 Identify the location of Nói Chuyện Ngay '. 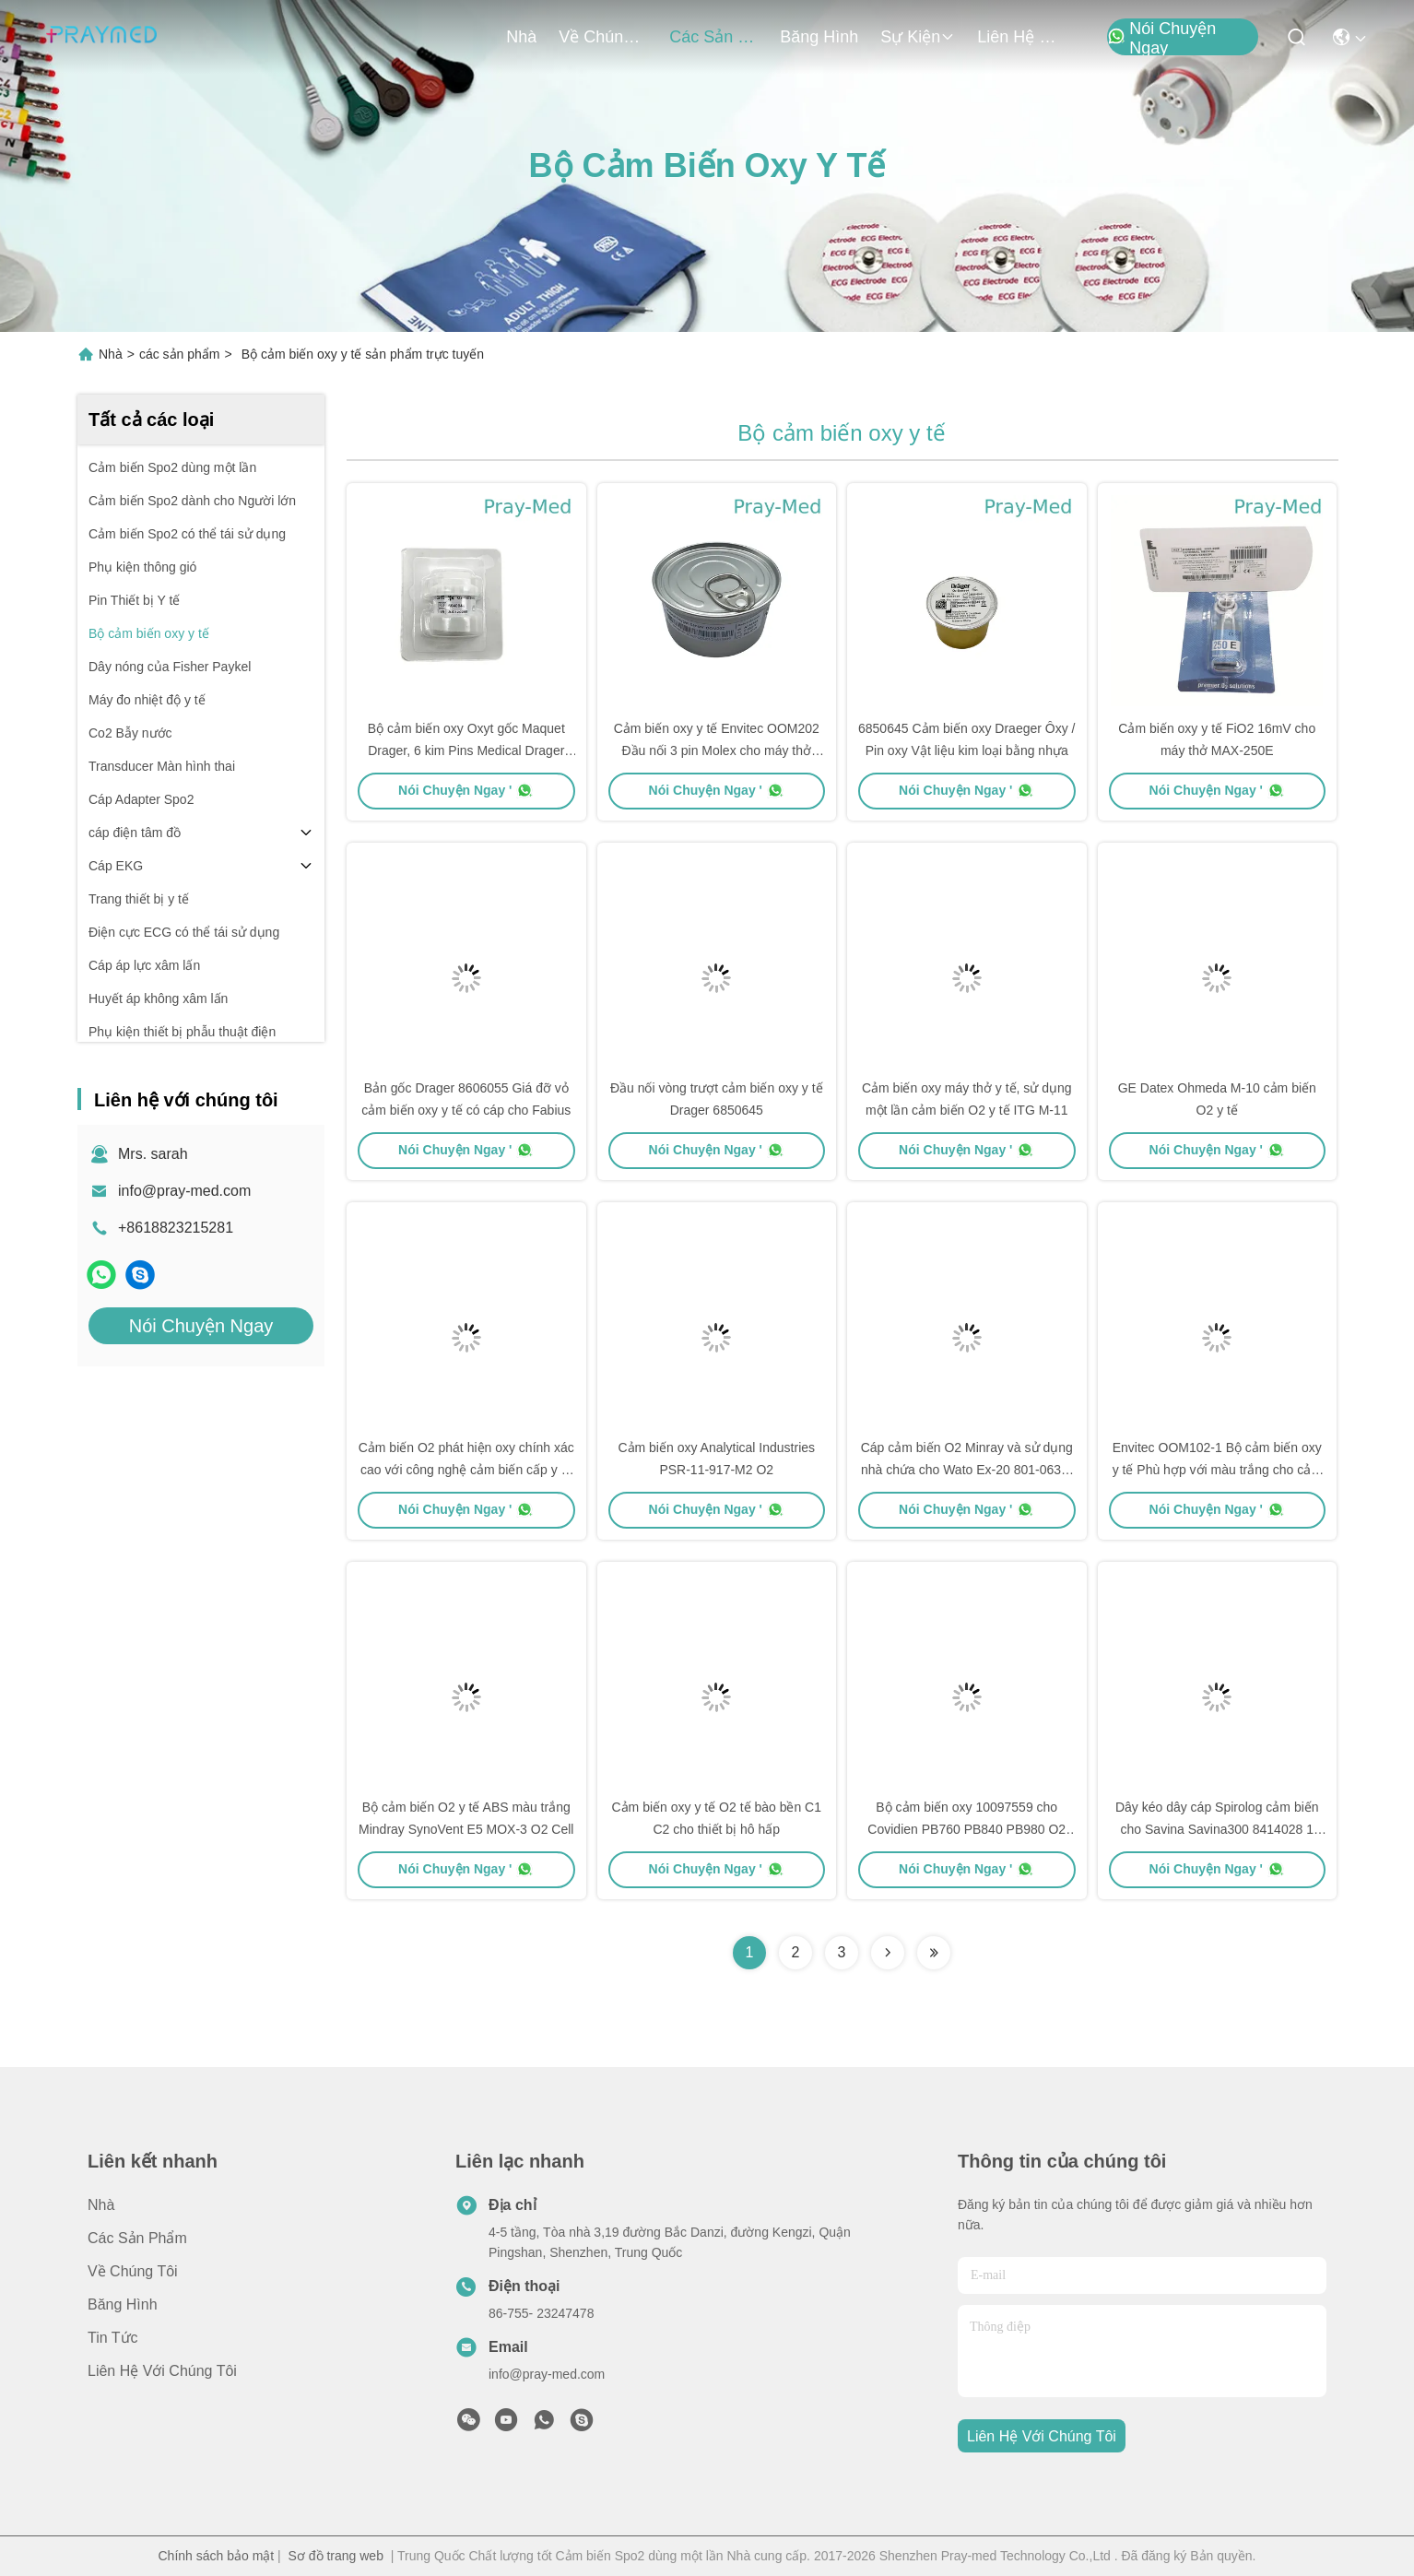
(466, 790).